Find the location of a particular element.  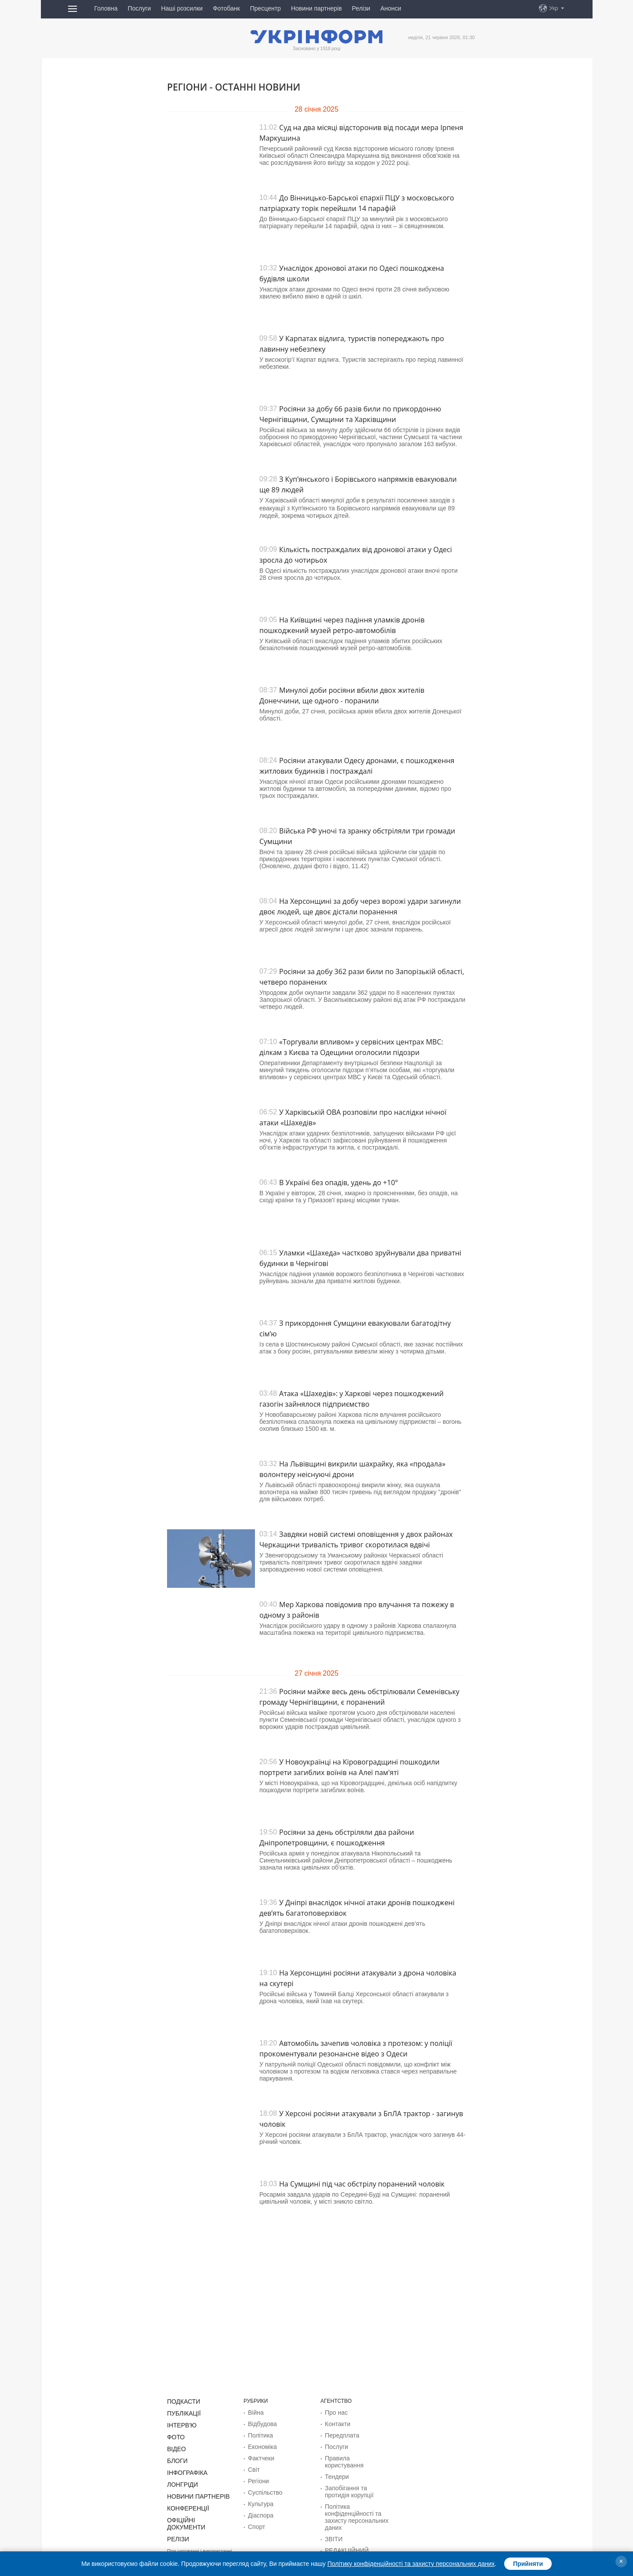

На Сумщині під час обстрілу поранений чоловік is located at coordinates (361, 2184).